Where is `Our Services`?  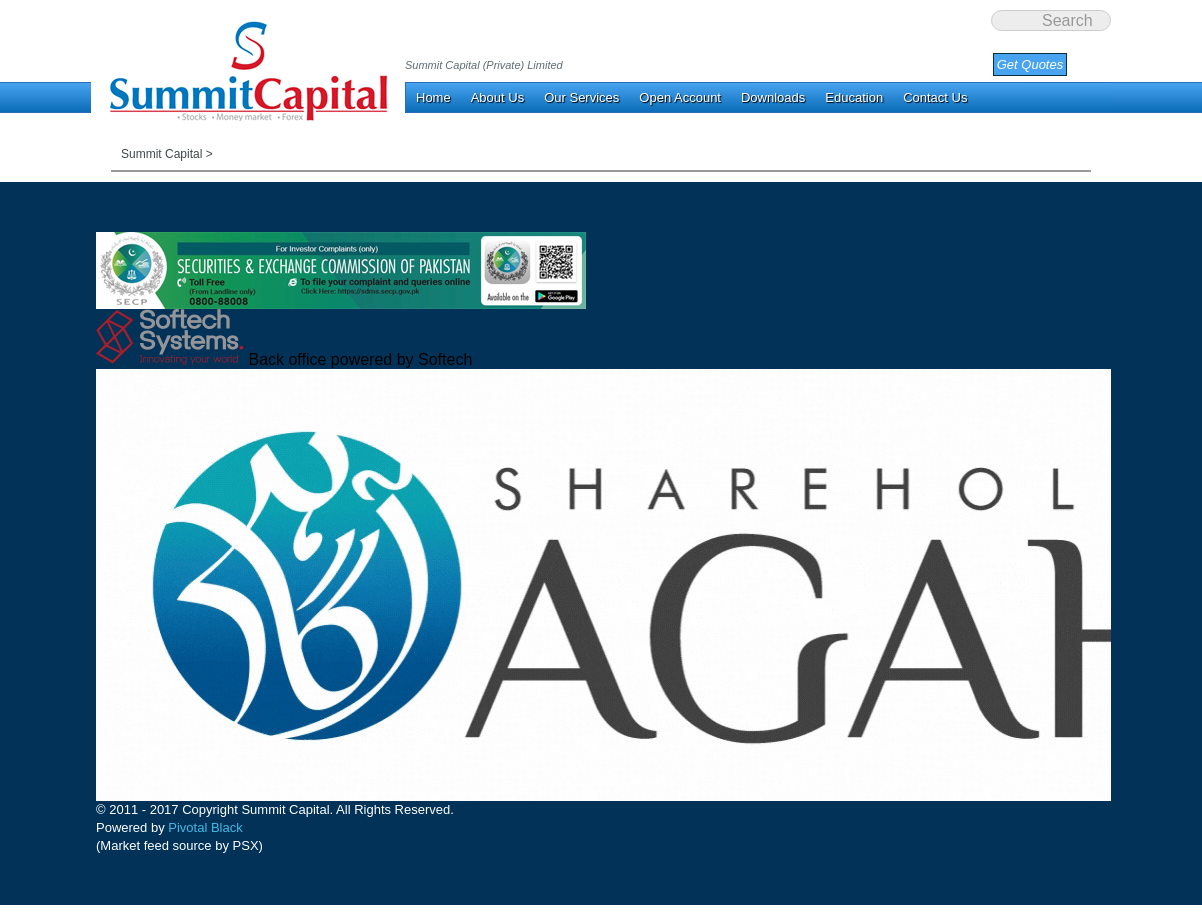
Our Services is located at coordinates (581, 97).